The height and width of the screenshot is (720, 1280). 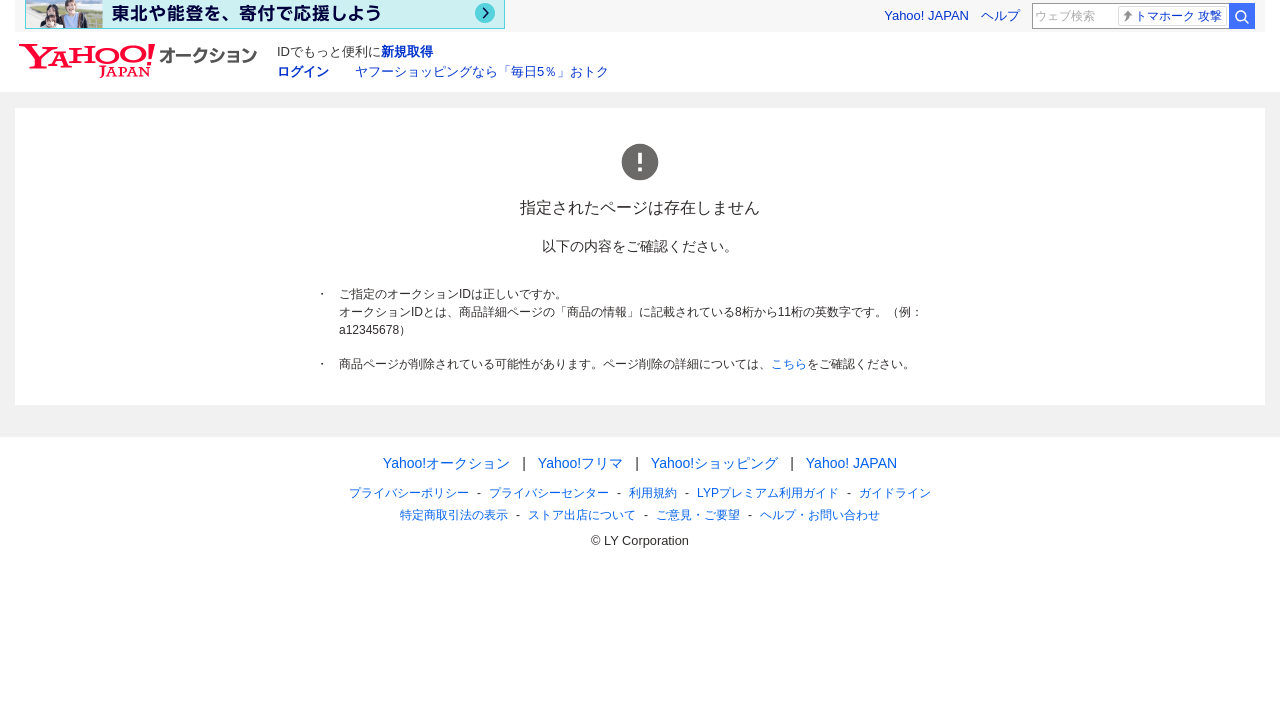 What do you see at coordinates (582, 515) in the screenshot?
I see `ストア出店について` at bounding box center [582, 515].